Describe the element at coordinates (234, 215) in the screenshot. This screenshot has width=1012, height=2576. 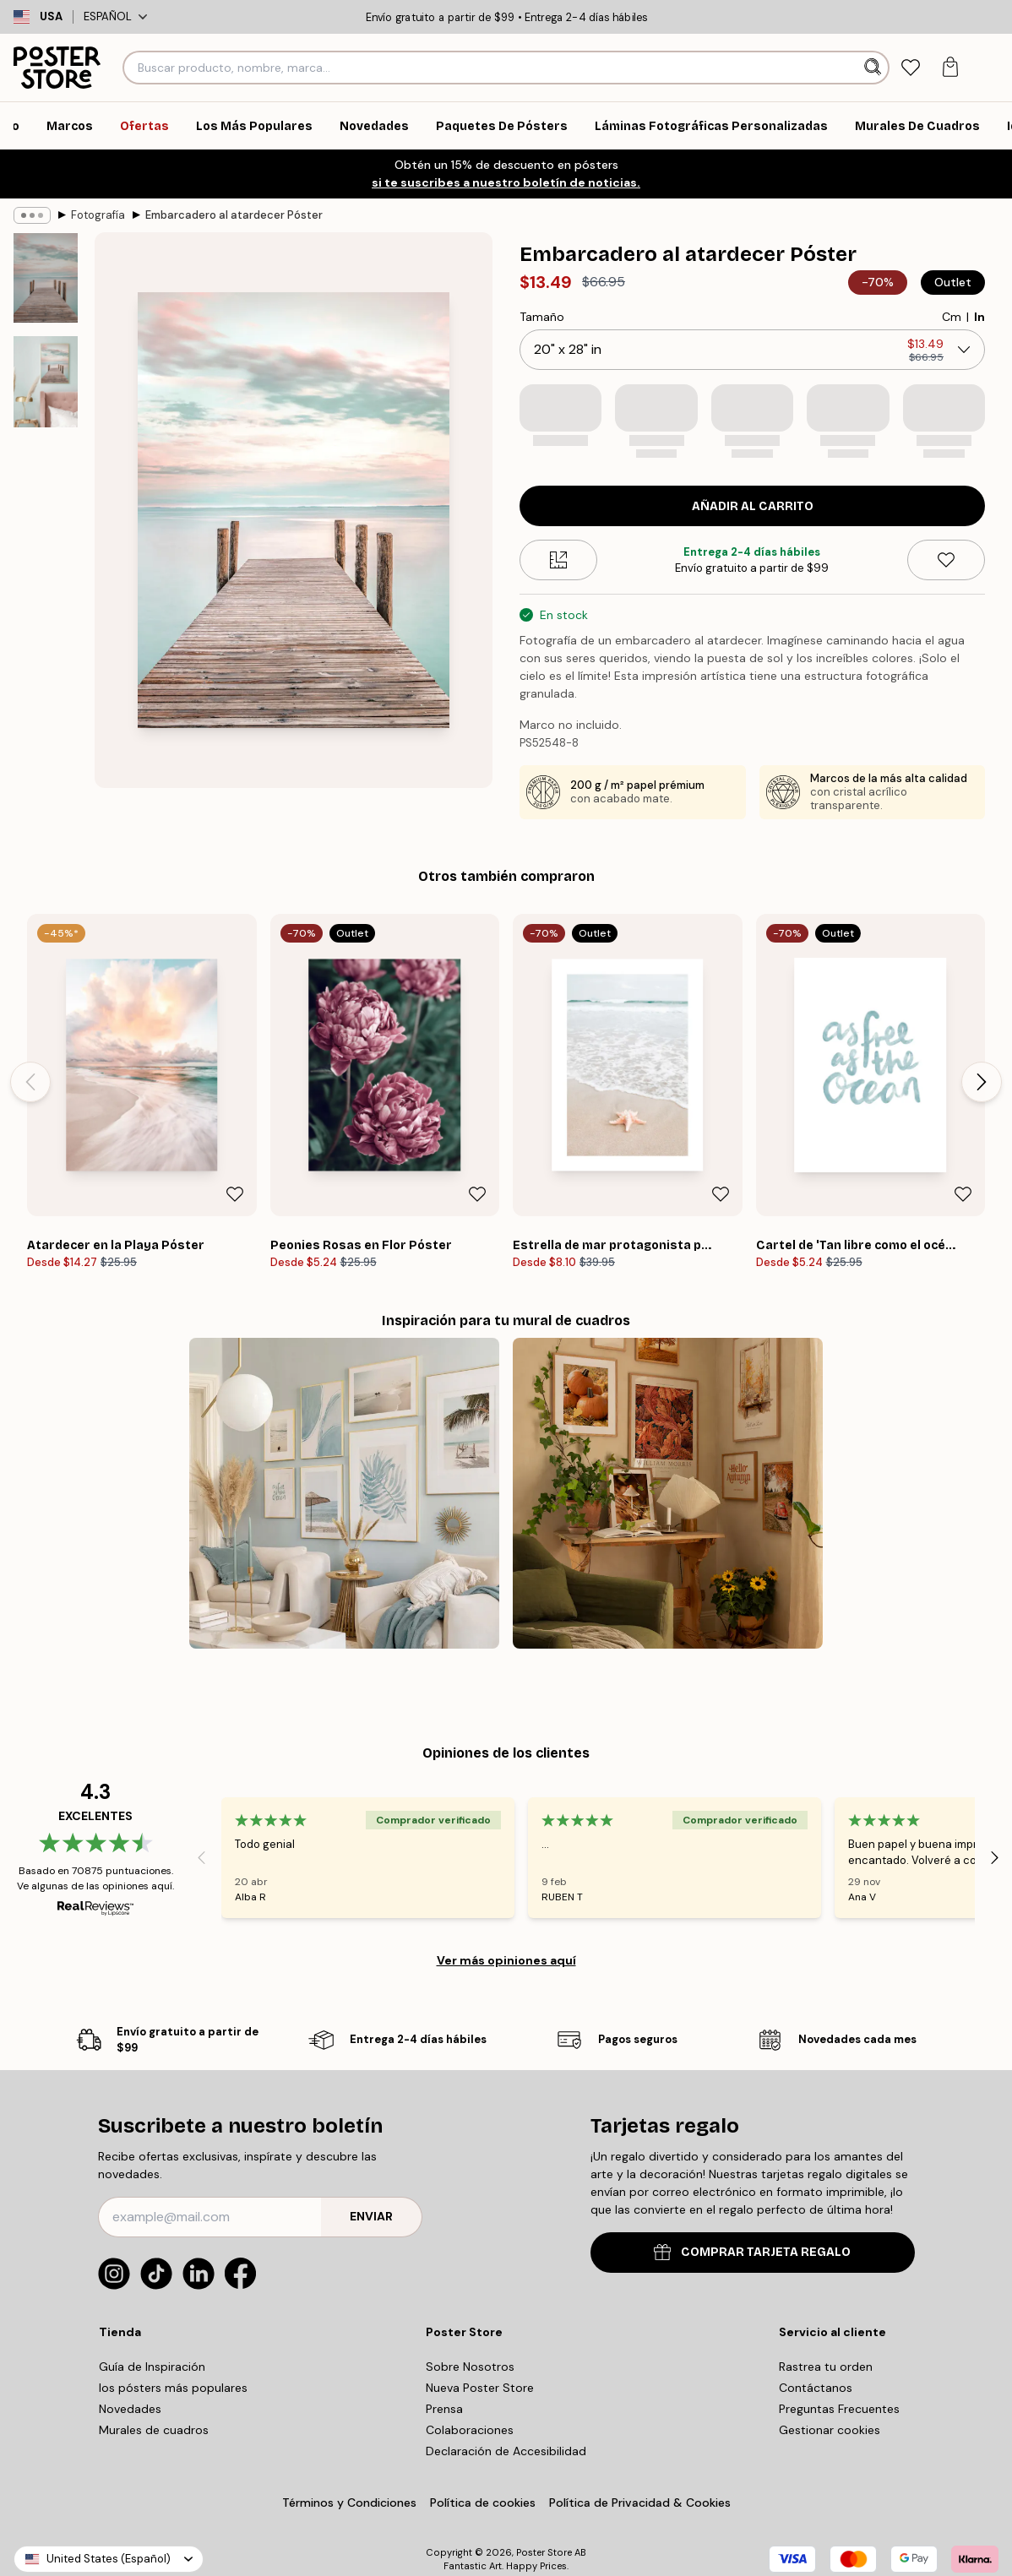
I see `Embarcadero al atardecer Póster` at that location.